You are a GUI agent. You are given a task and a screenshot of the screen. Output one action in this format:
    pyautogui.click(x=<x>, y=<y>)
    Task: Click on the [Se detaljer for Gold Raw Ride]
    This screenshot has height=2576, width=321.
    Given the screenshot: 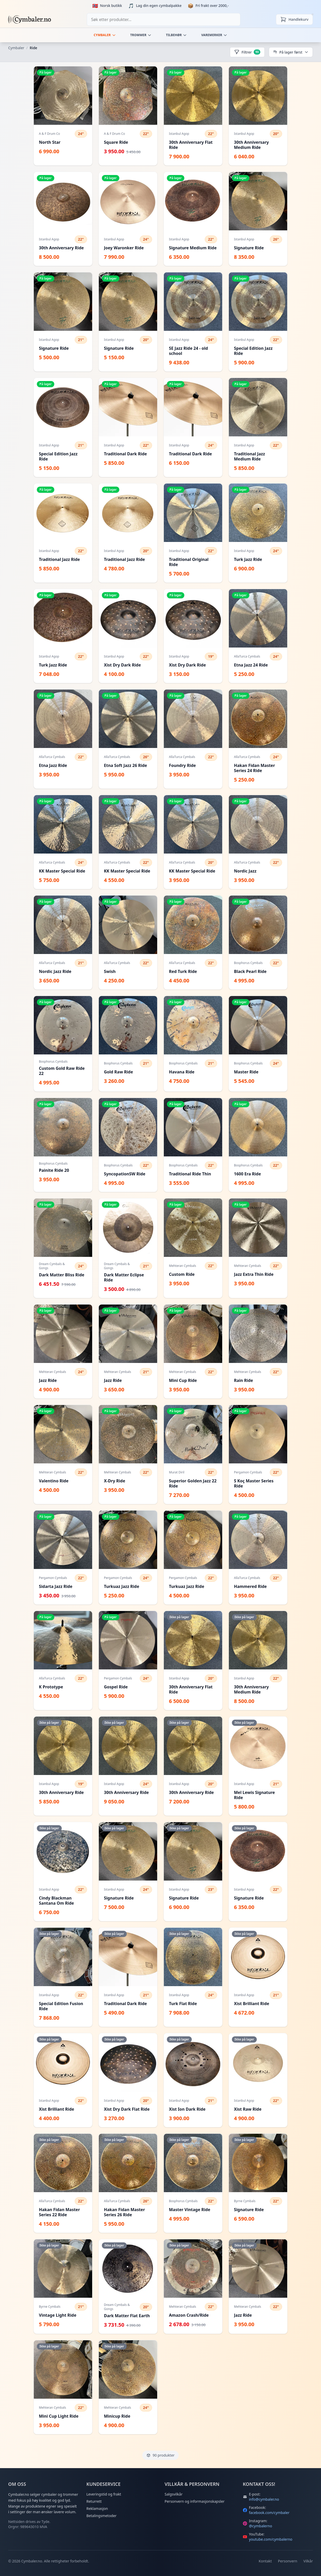 What is the action you would take?
    pyautogui.click(x=128, y=1043)
    